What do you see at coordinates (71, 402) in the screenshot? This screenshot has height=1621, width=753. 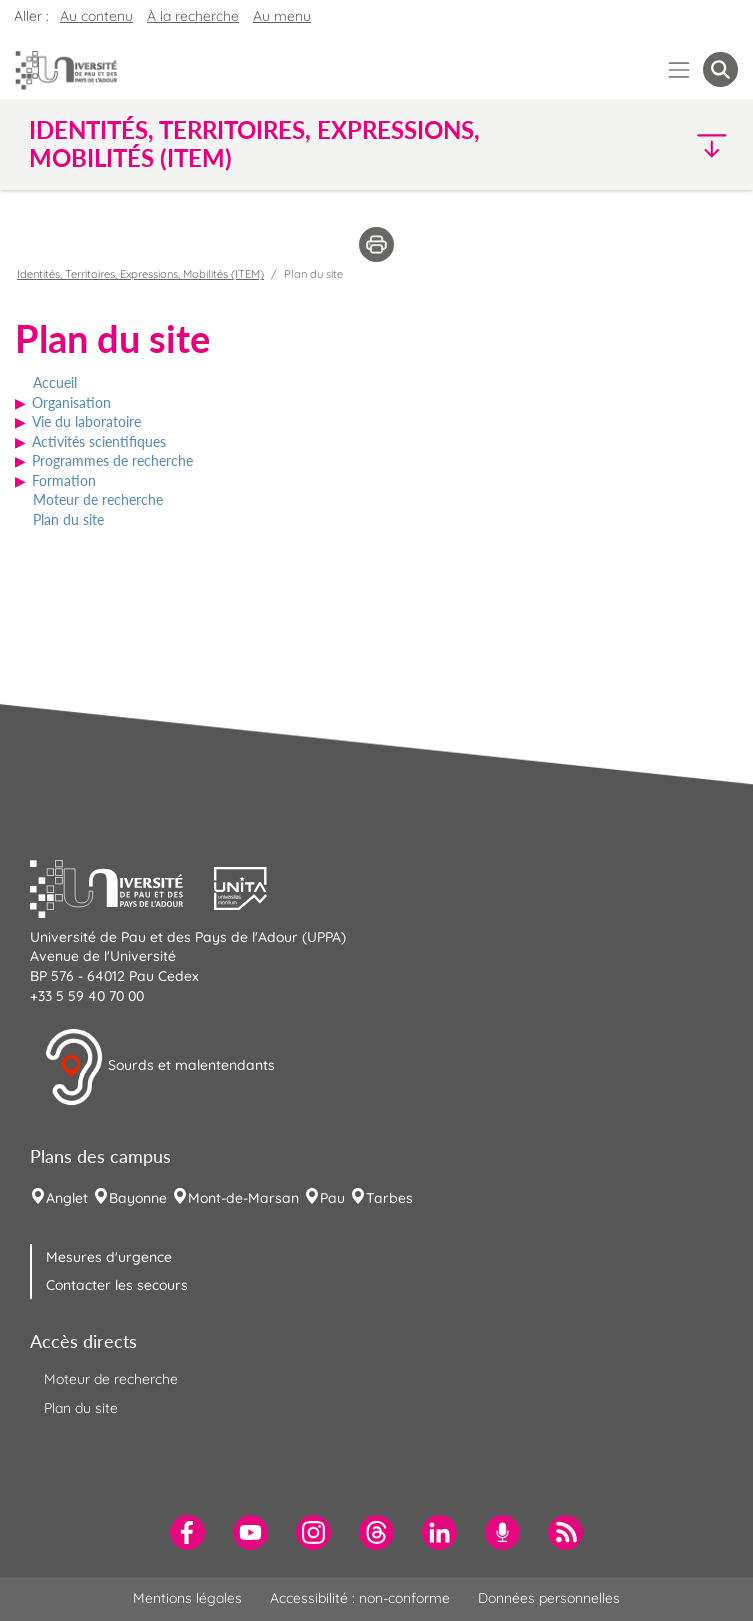 I see `Organisation` at bounding box center [71, 402].